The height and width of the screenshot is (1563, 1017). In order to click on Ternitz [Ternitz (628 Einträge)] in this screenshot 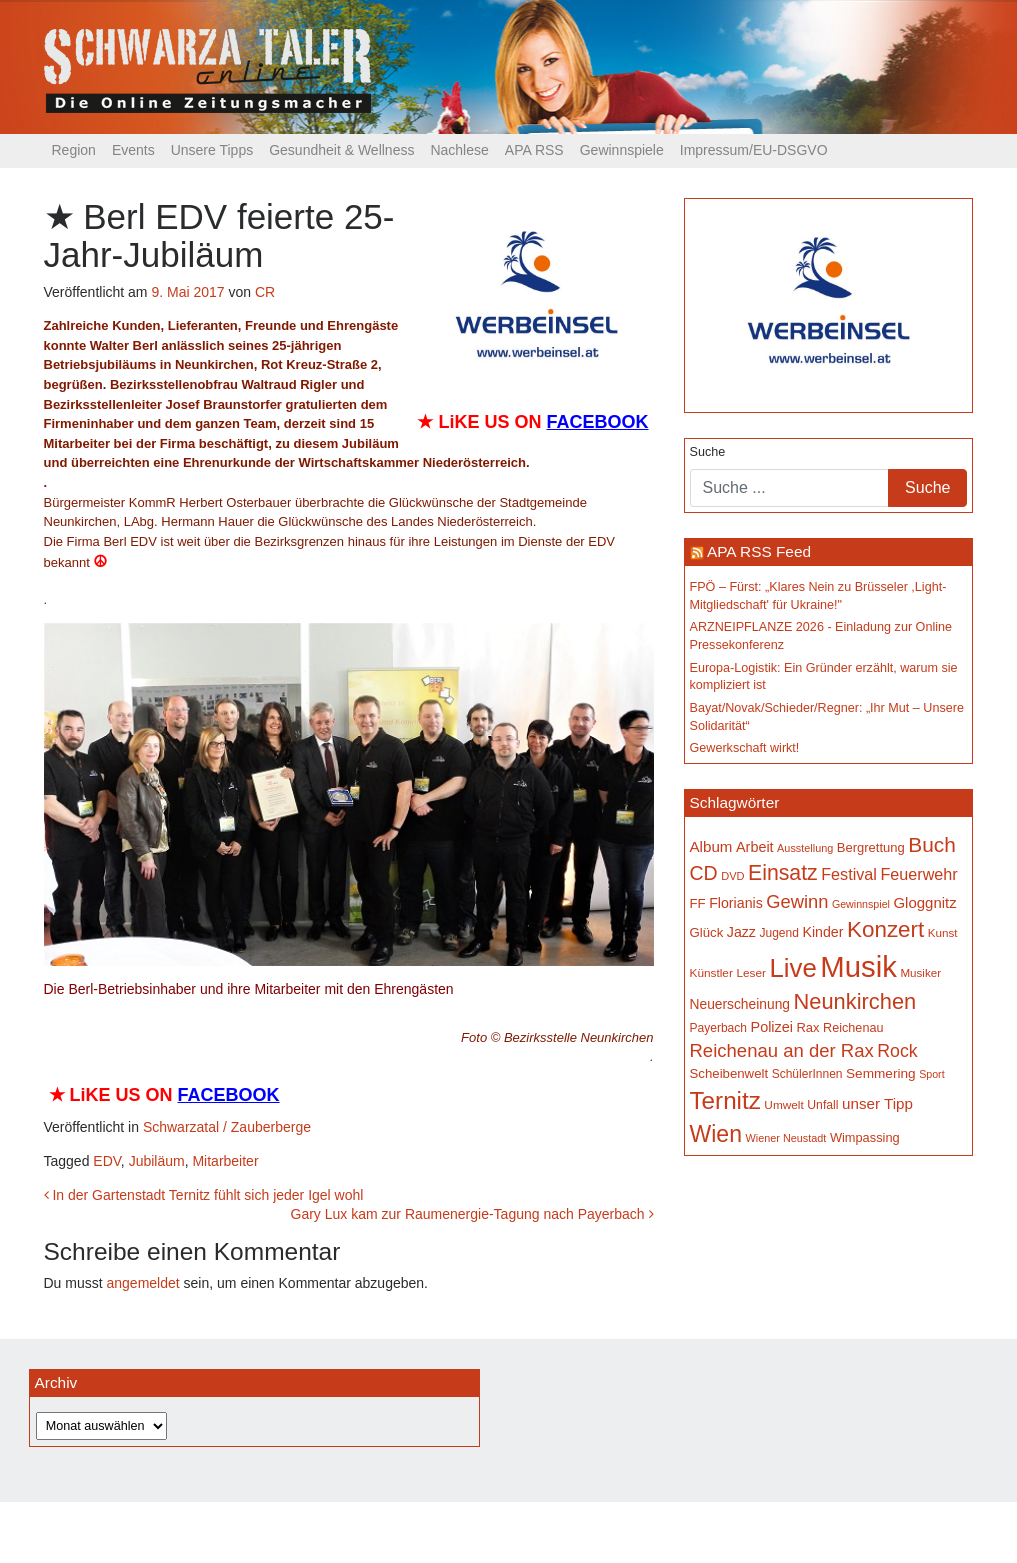, I will do `click(725, 1100)`.